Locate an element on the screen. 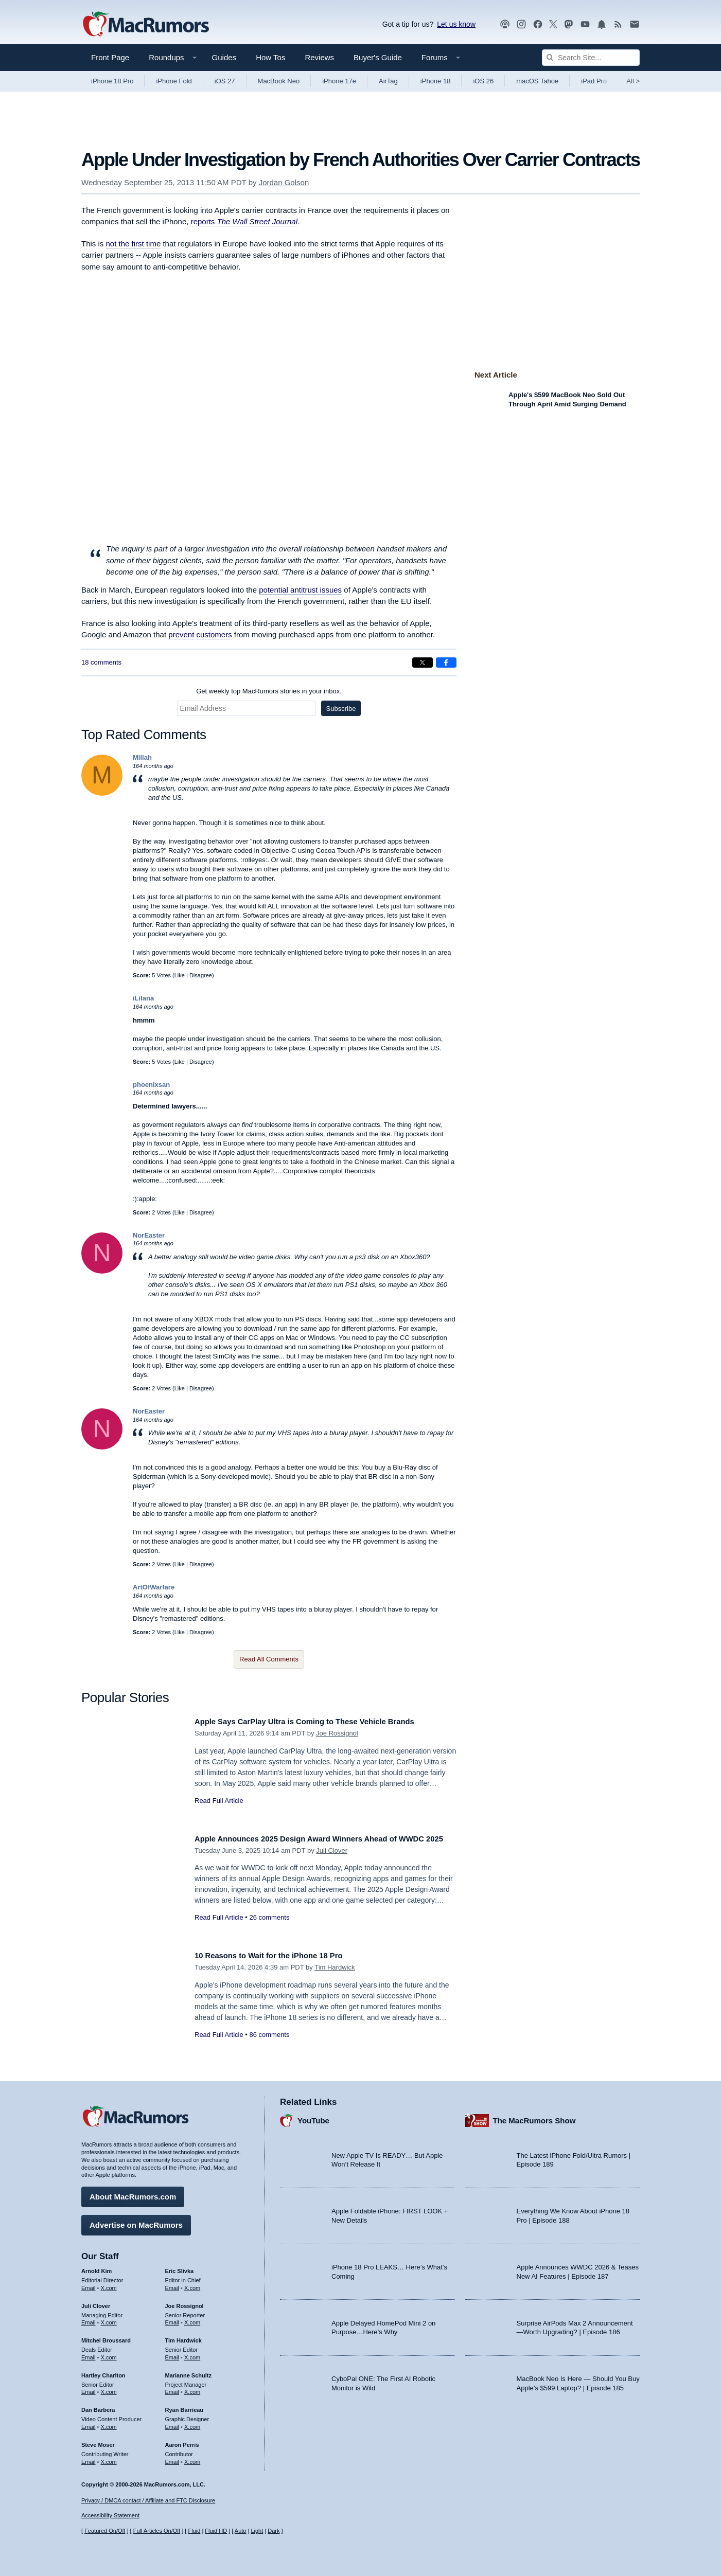 The width and height of the screenshot is (721, 2576). AirTag is located at coordinates (388, 81).